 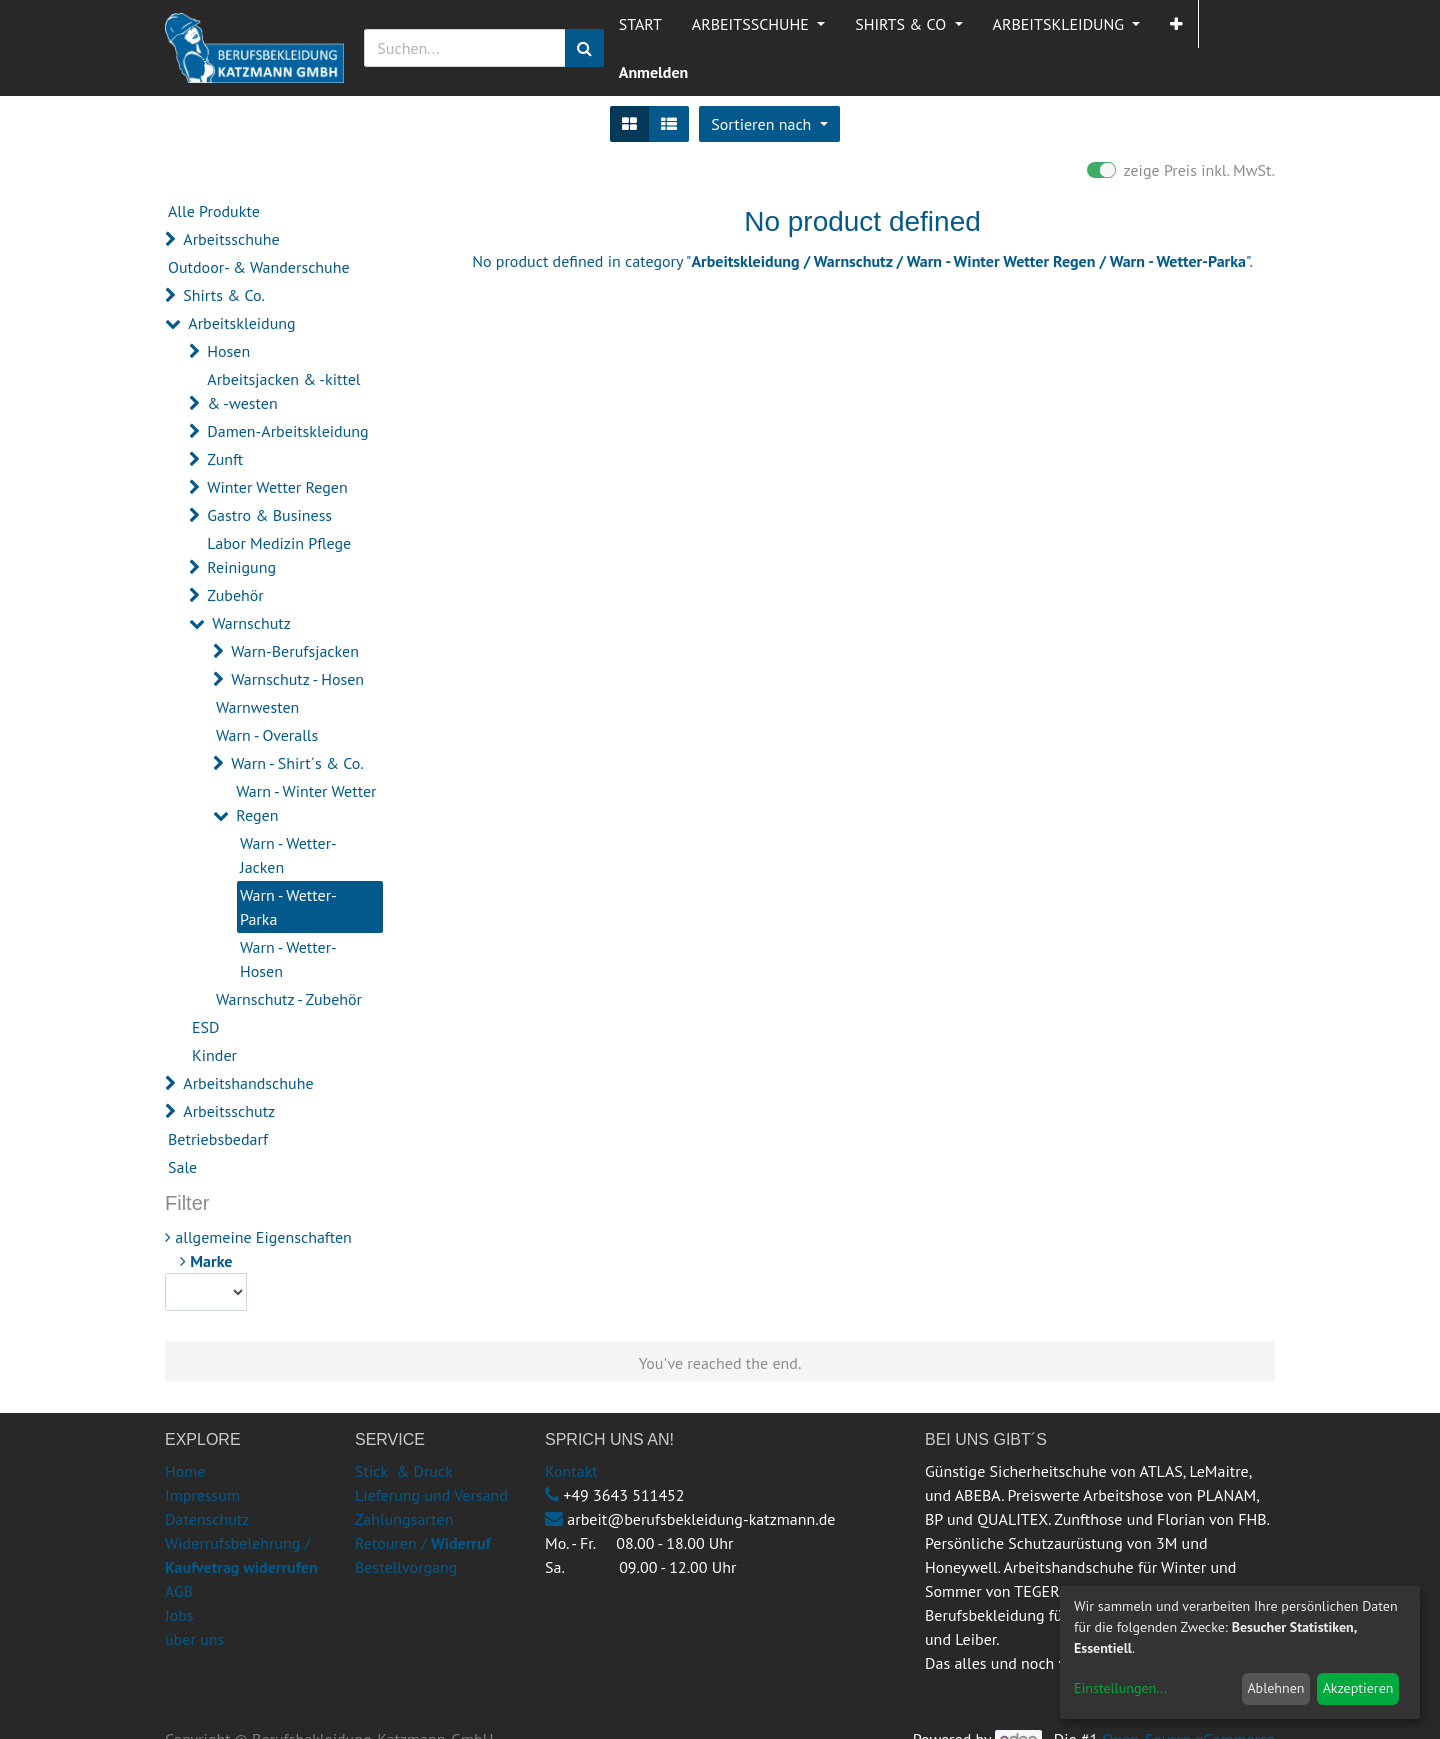 What do you see at coordinates (1176, 24) in the screenshot?
I see `[button]` at bounding box center [1176, 24].